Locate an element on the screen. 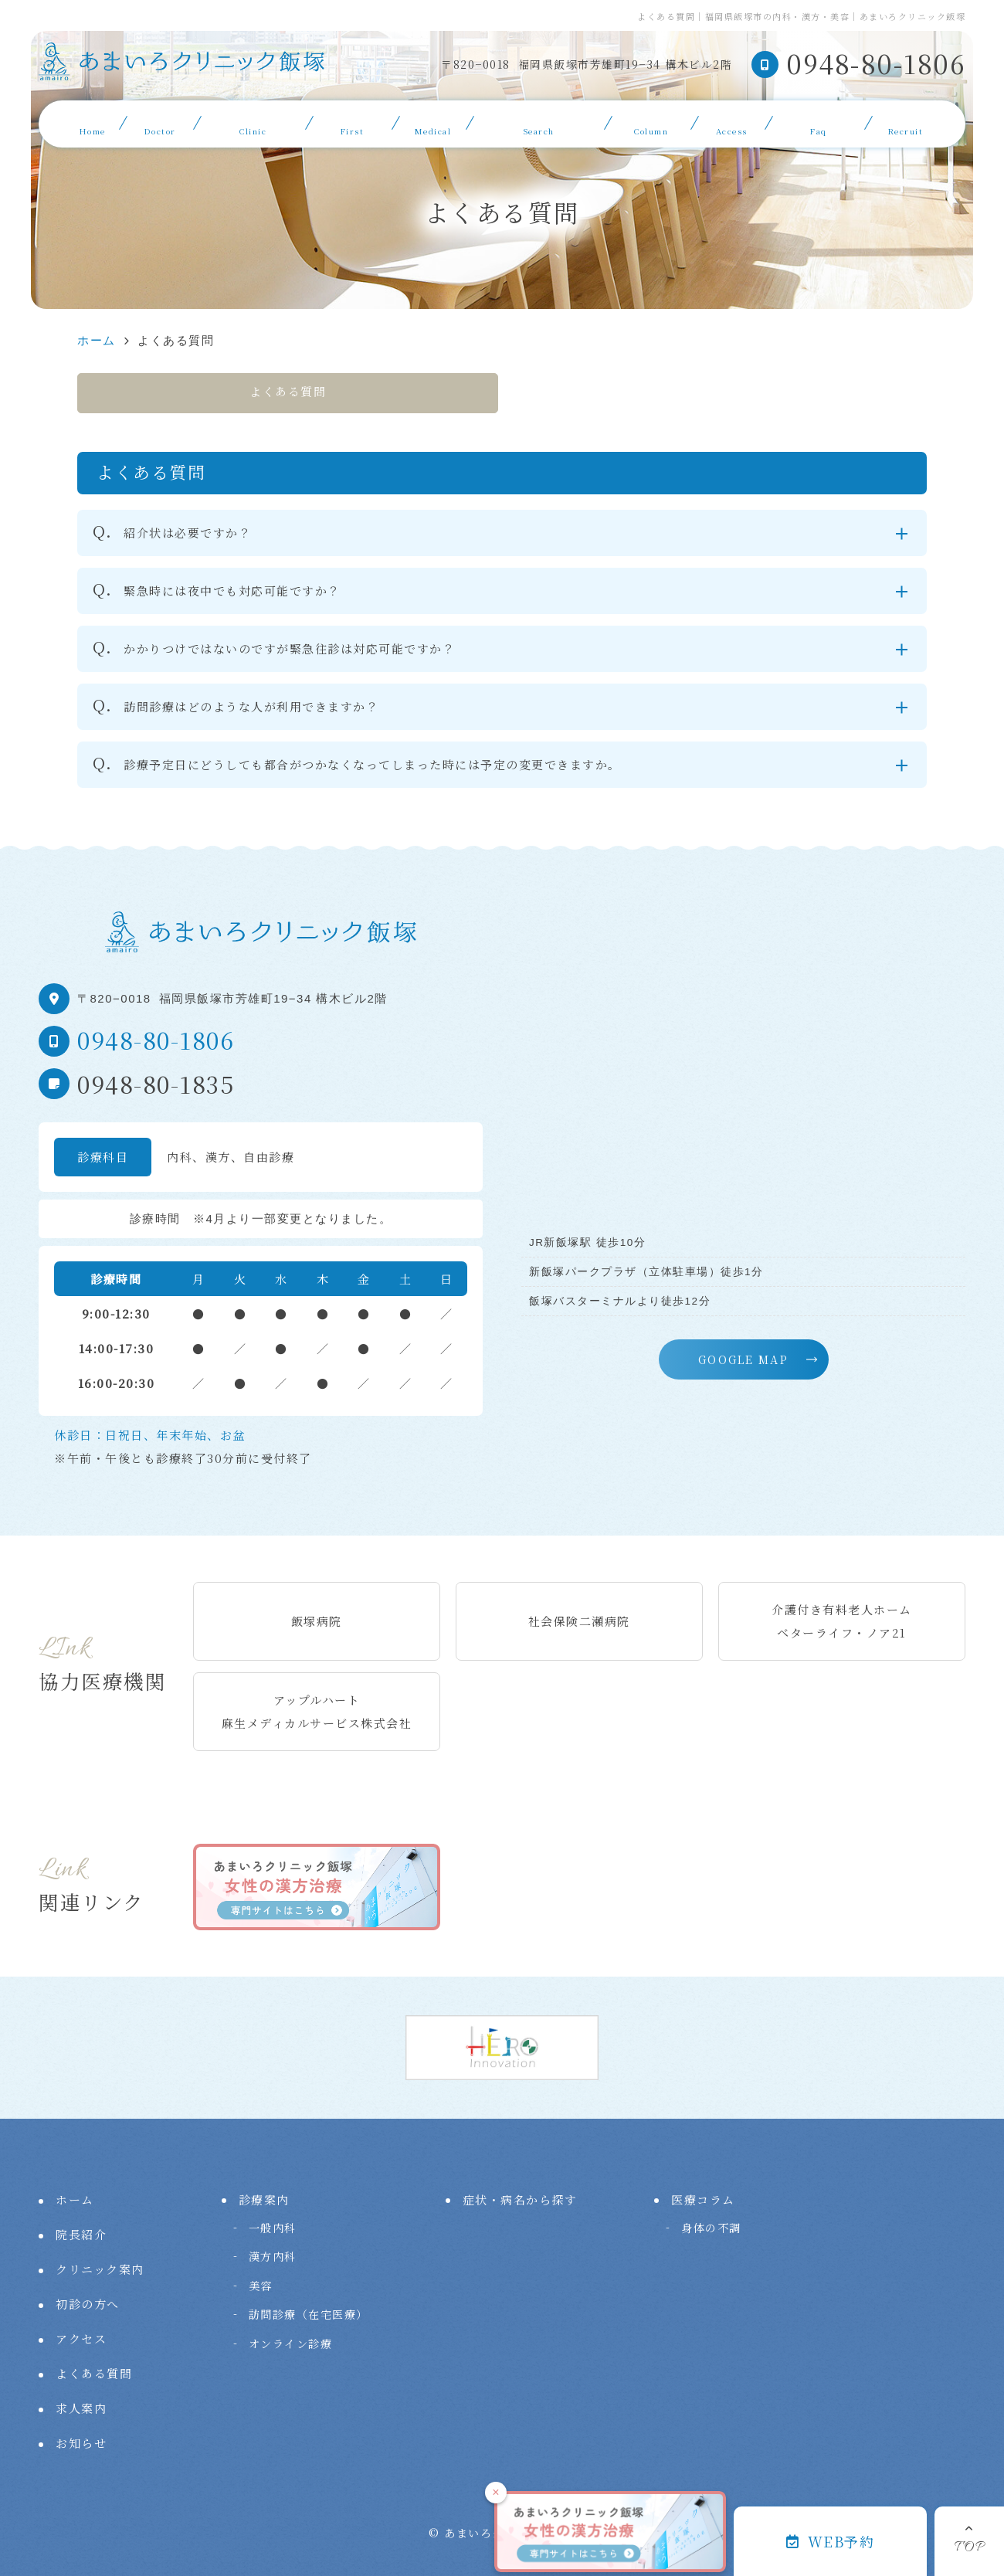  症状・病名から探す is located at coordinates (538, 121).